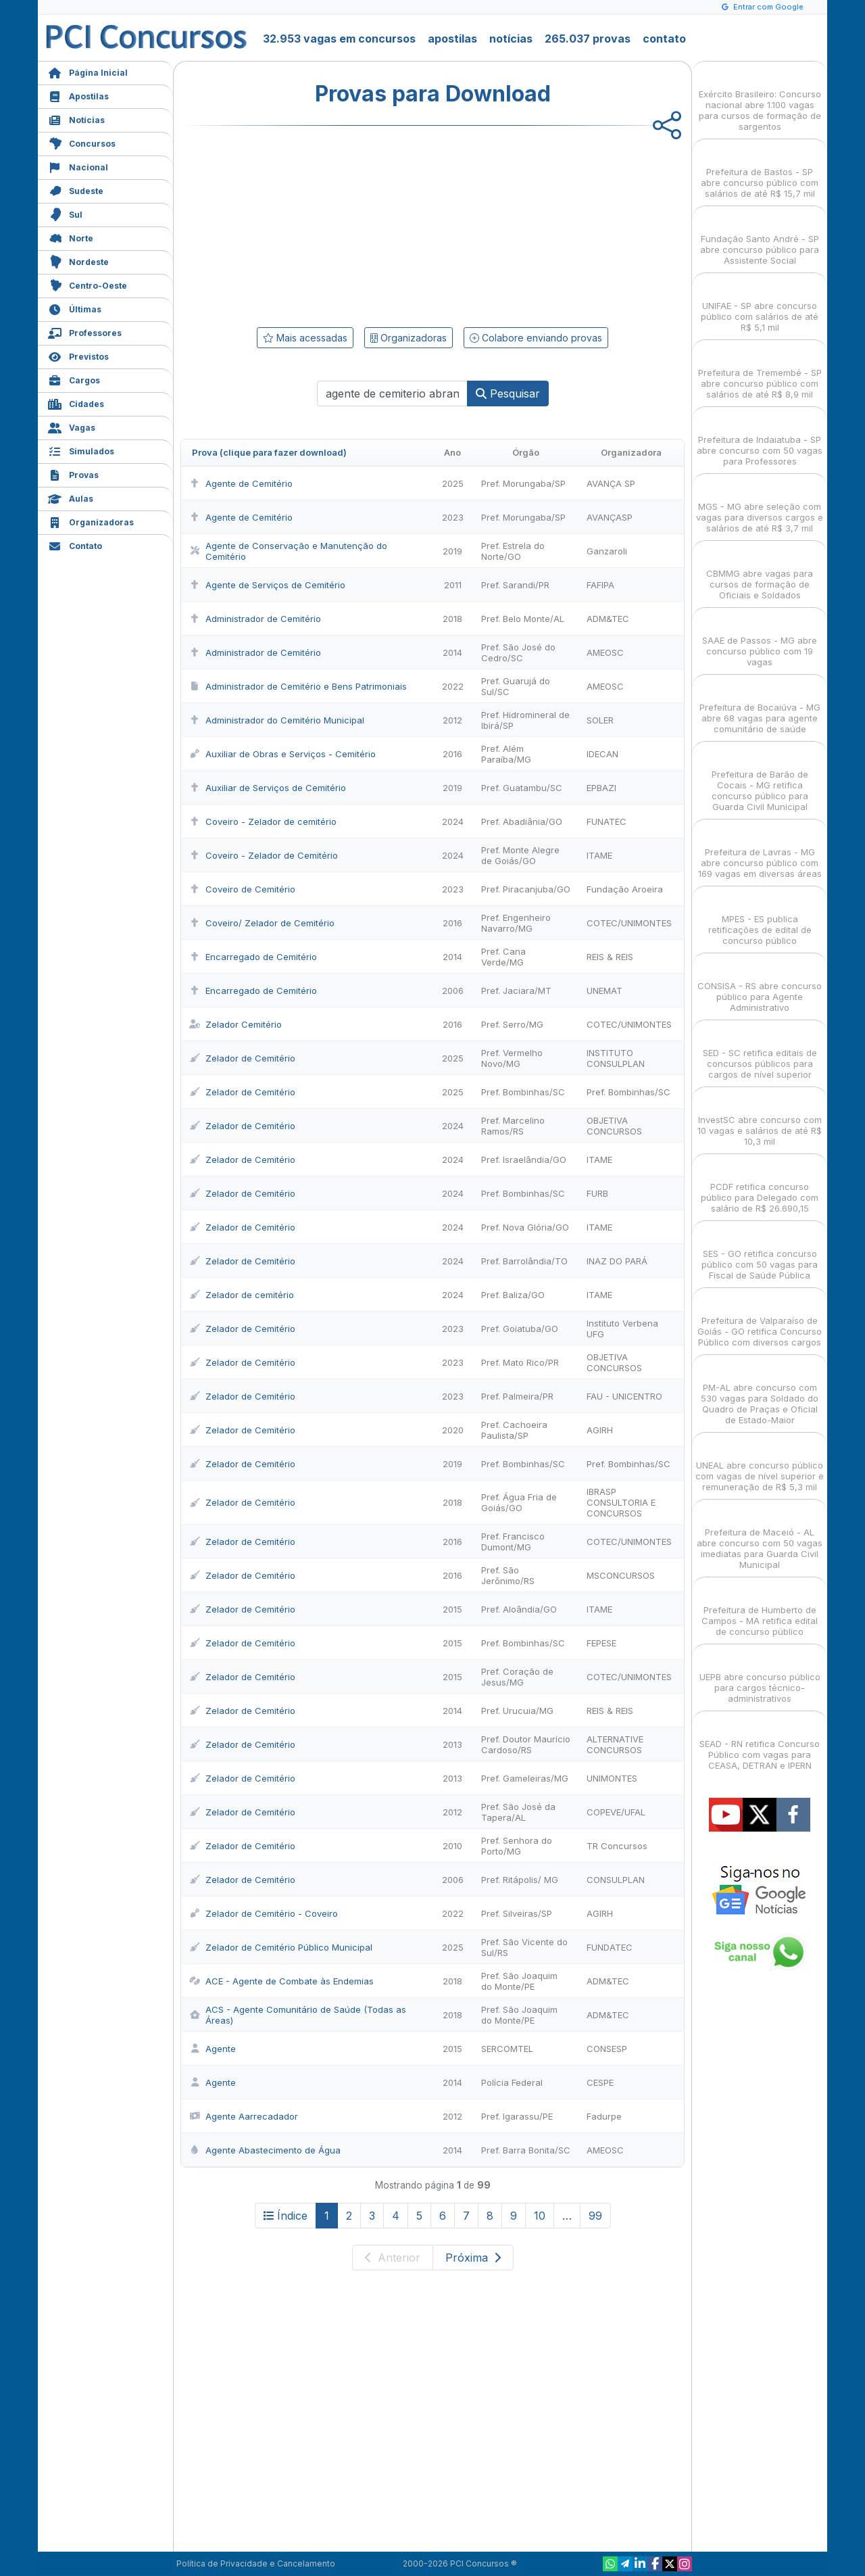  I want to click on Agente de Cemitério, so click(241, 483).